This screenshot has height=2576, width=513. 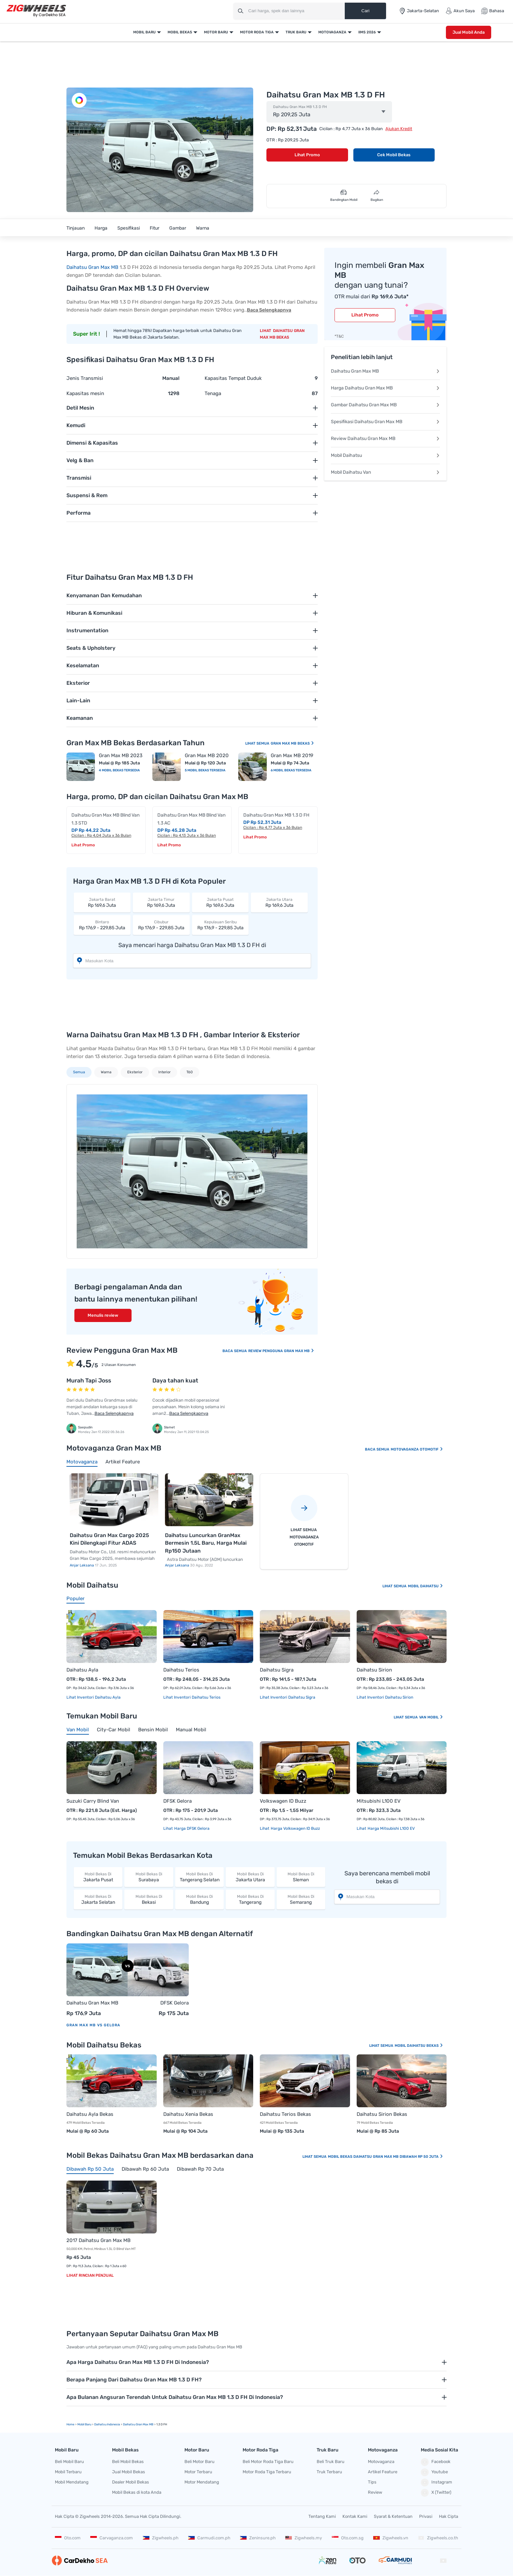 I want to click on Syarat & Ketentuan, so click(x=393, y=2516).